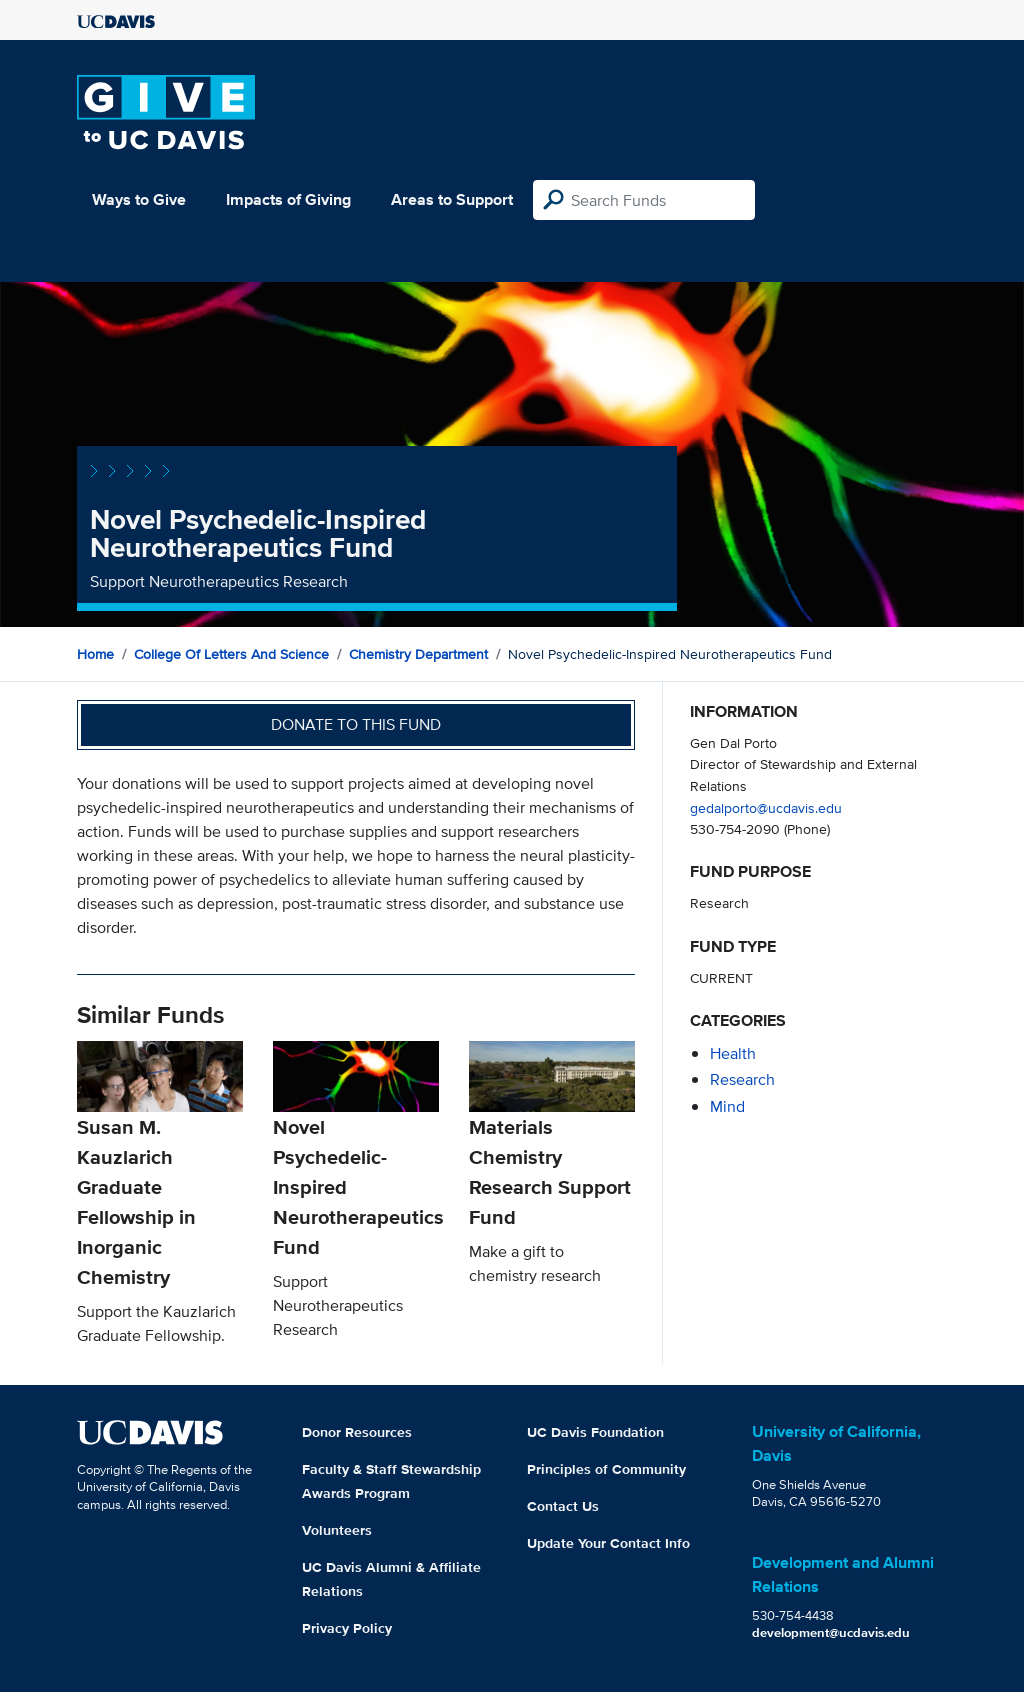  I want to click on research, so click(742, 1079).